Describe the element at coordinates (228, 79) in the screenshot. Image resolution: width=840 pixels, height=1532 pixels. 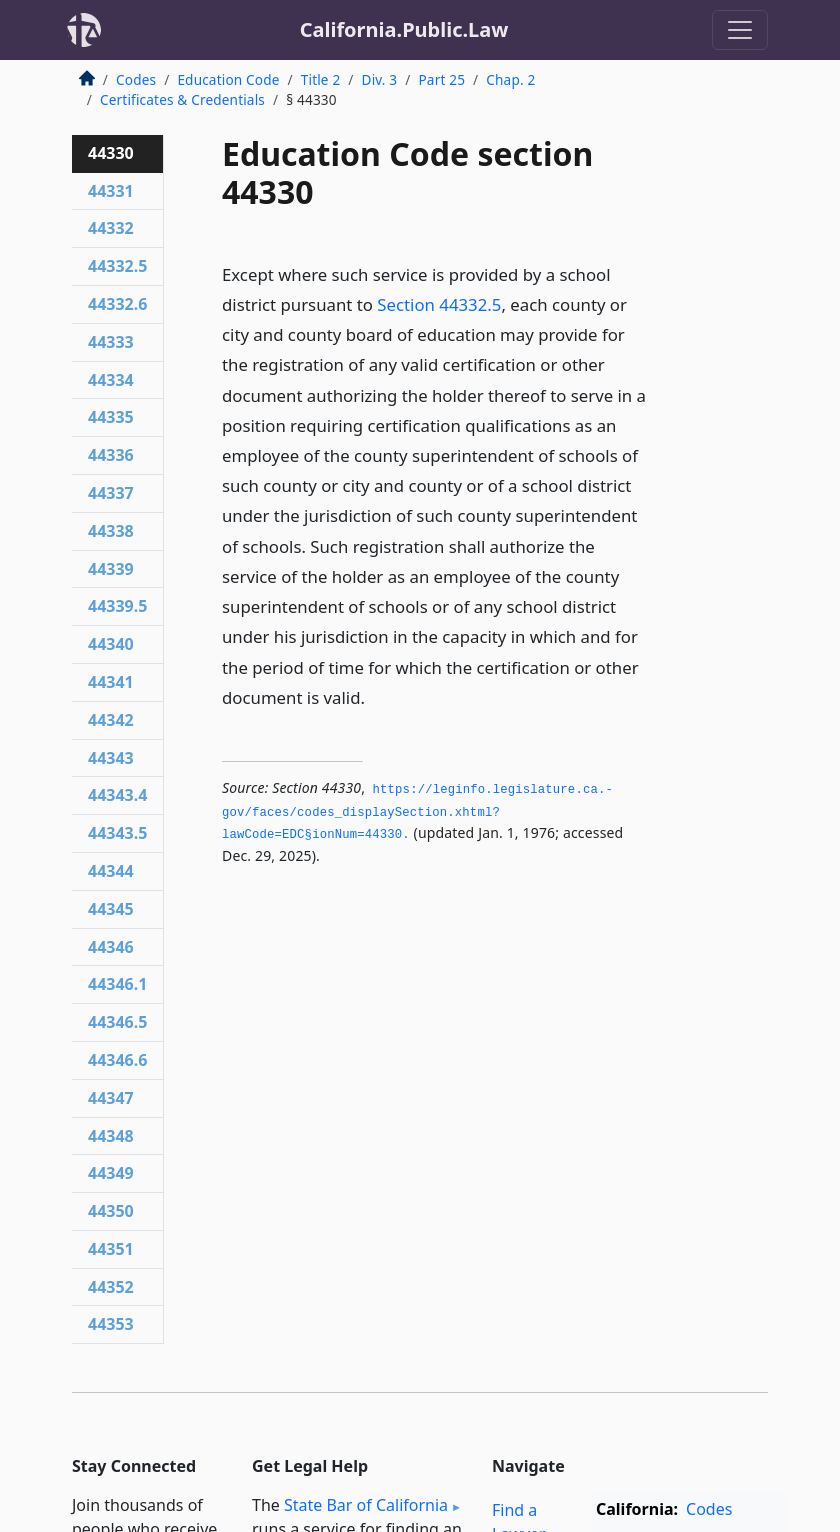
I see `Education Code` at that location.